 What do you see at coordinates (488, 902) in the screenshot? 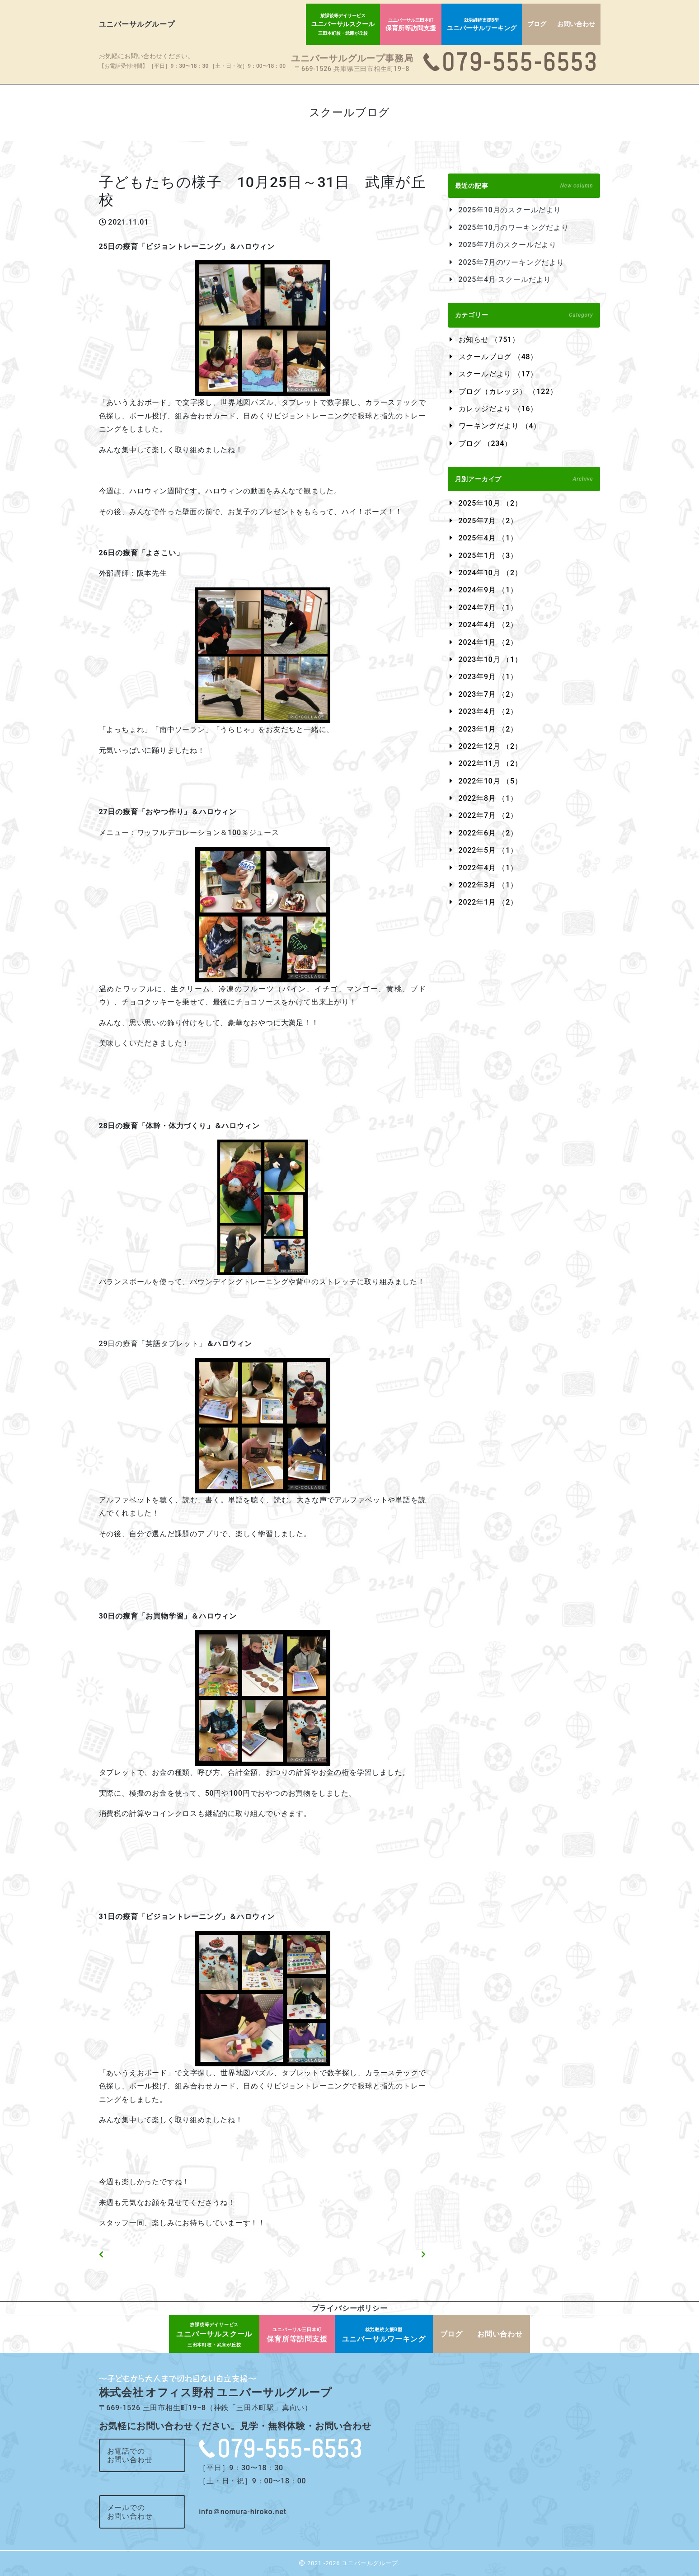
I see `2022年1月 （2）` at bounding box center [488, 902].